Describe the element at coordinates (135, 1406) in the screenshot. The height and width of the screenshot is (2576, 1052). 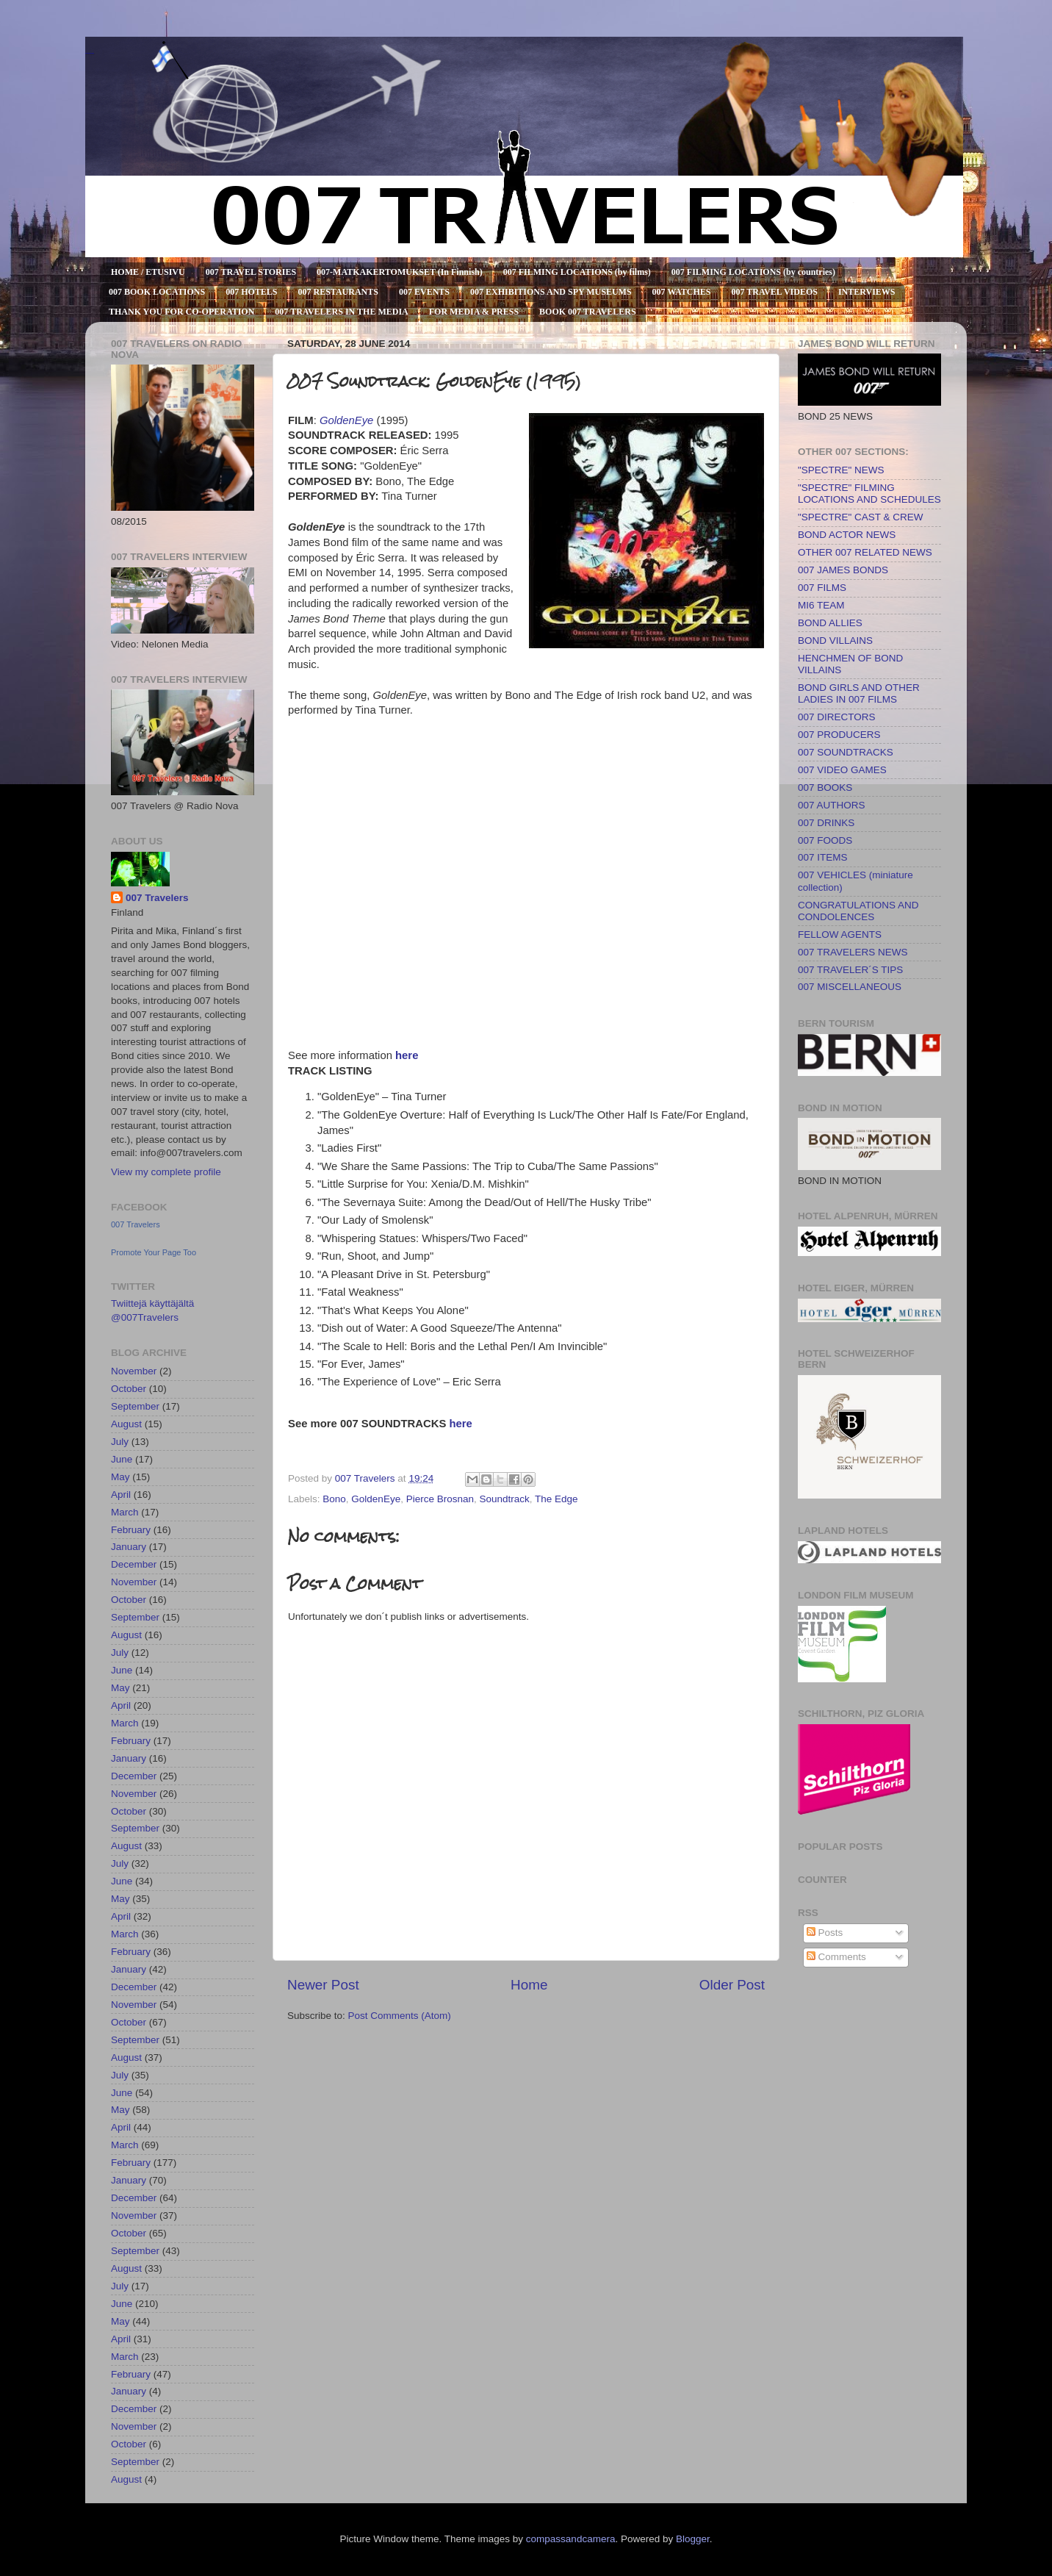
I see `September` at that location.